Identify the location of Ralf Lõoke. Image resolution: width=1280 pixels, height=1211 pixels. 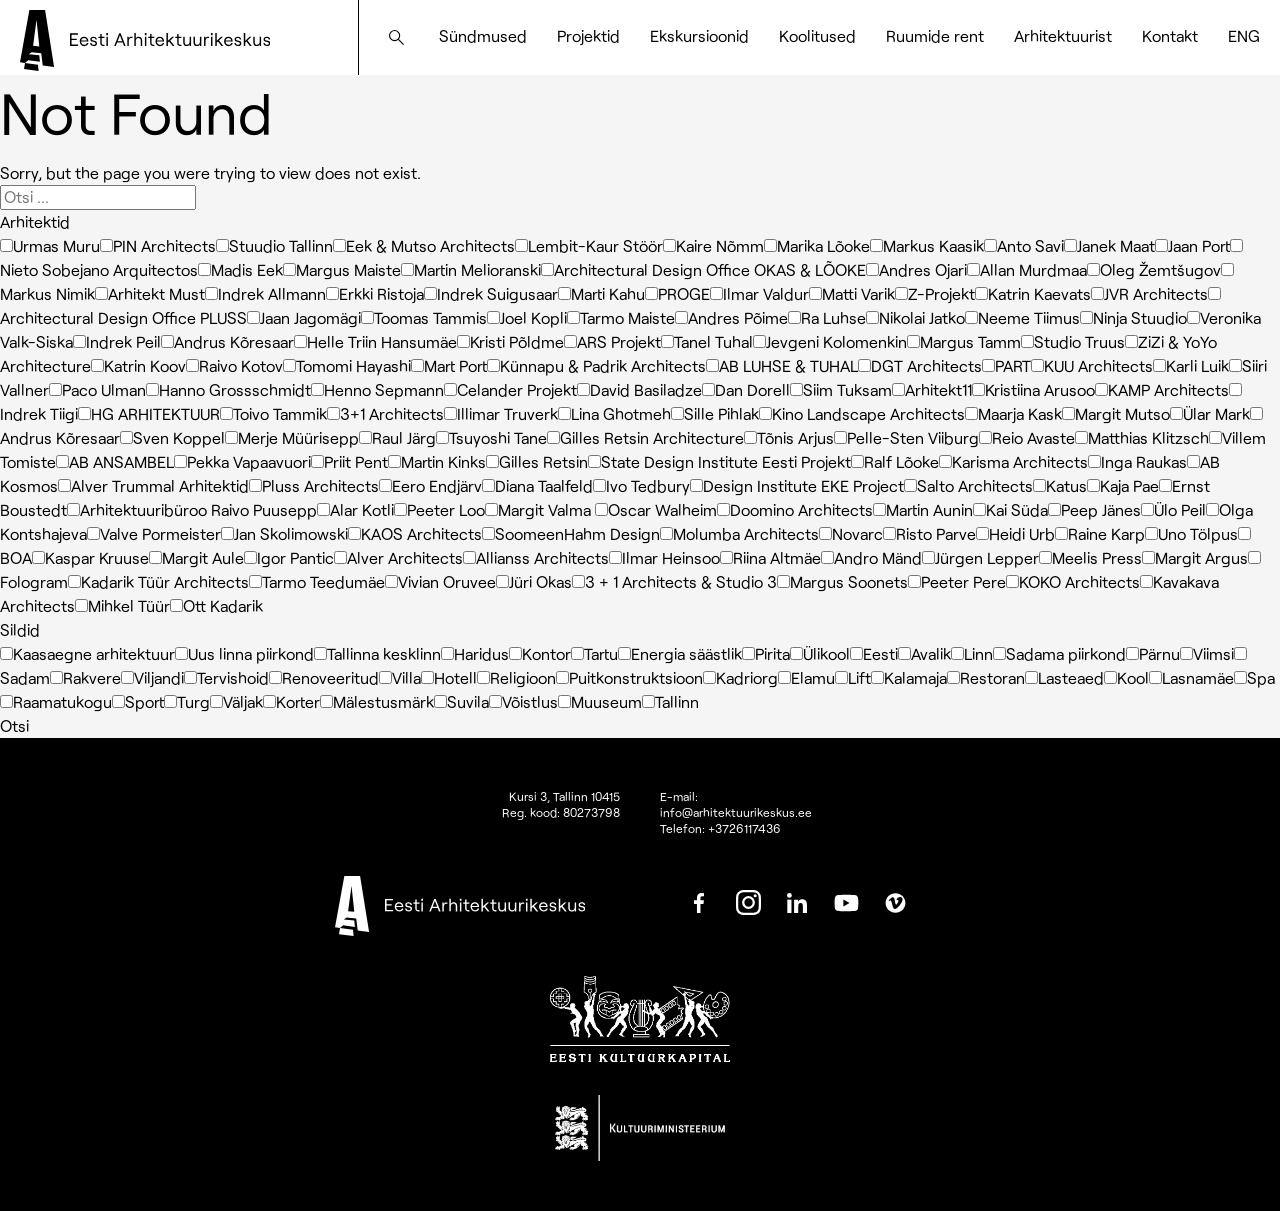
(895, 461).